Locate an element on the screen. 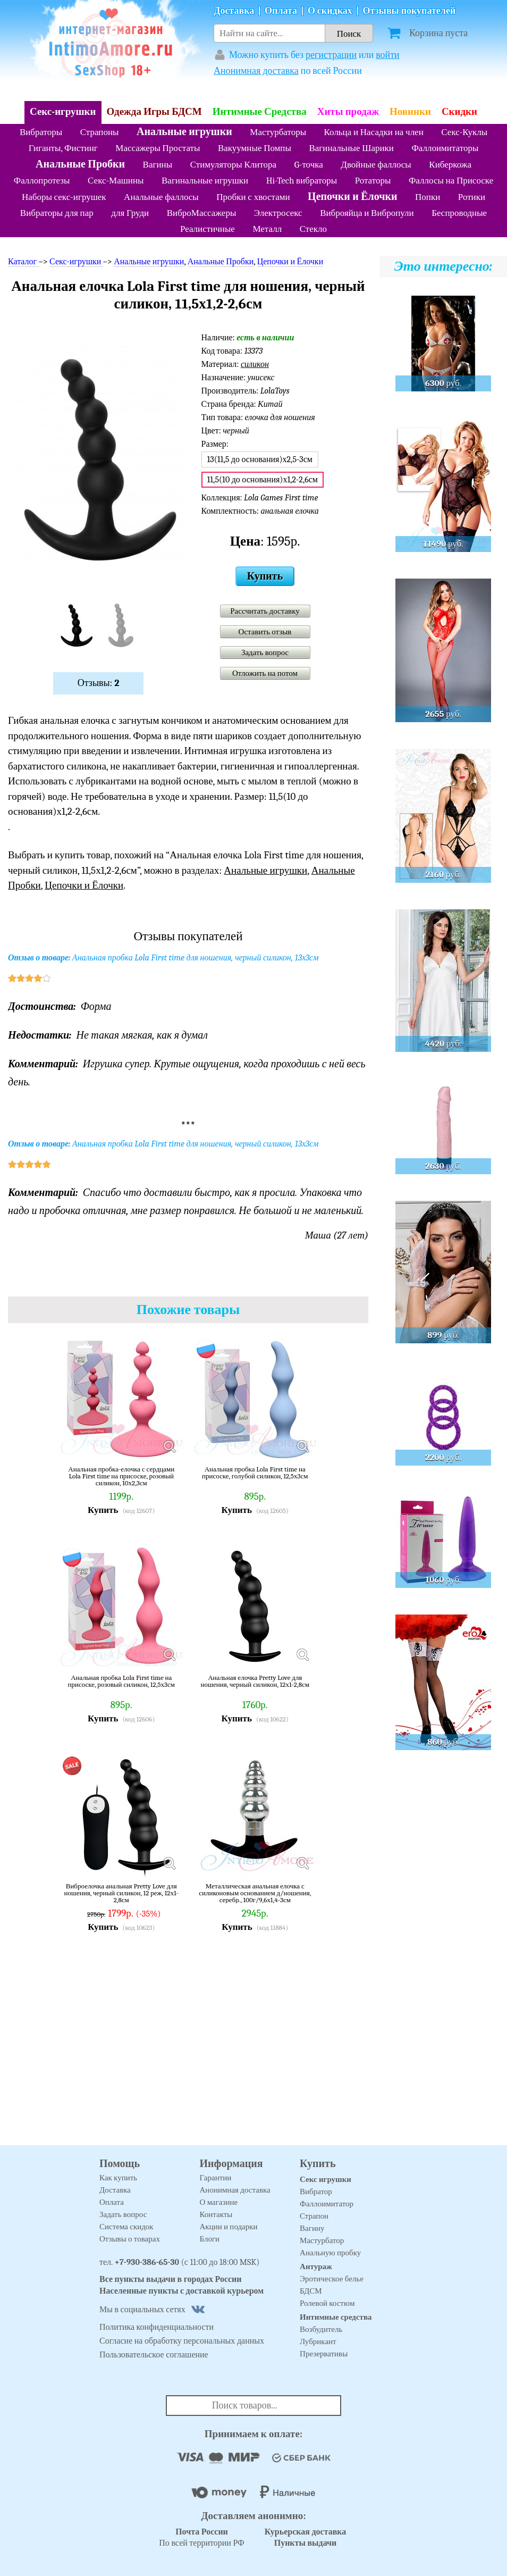  Электросекс is located at coordinates (278, 213).